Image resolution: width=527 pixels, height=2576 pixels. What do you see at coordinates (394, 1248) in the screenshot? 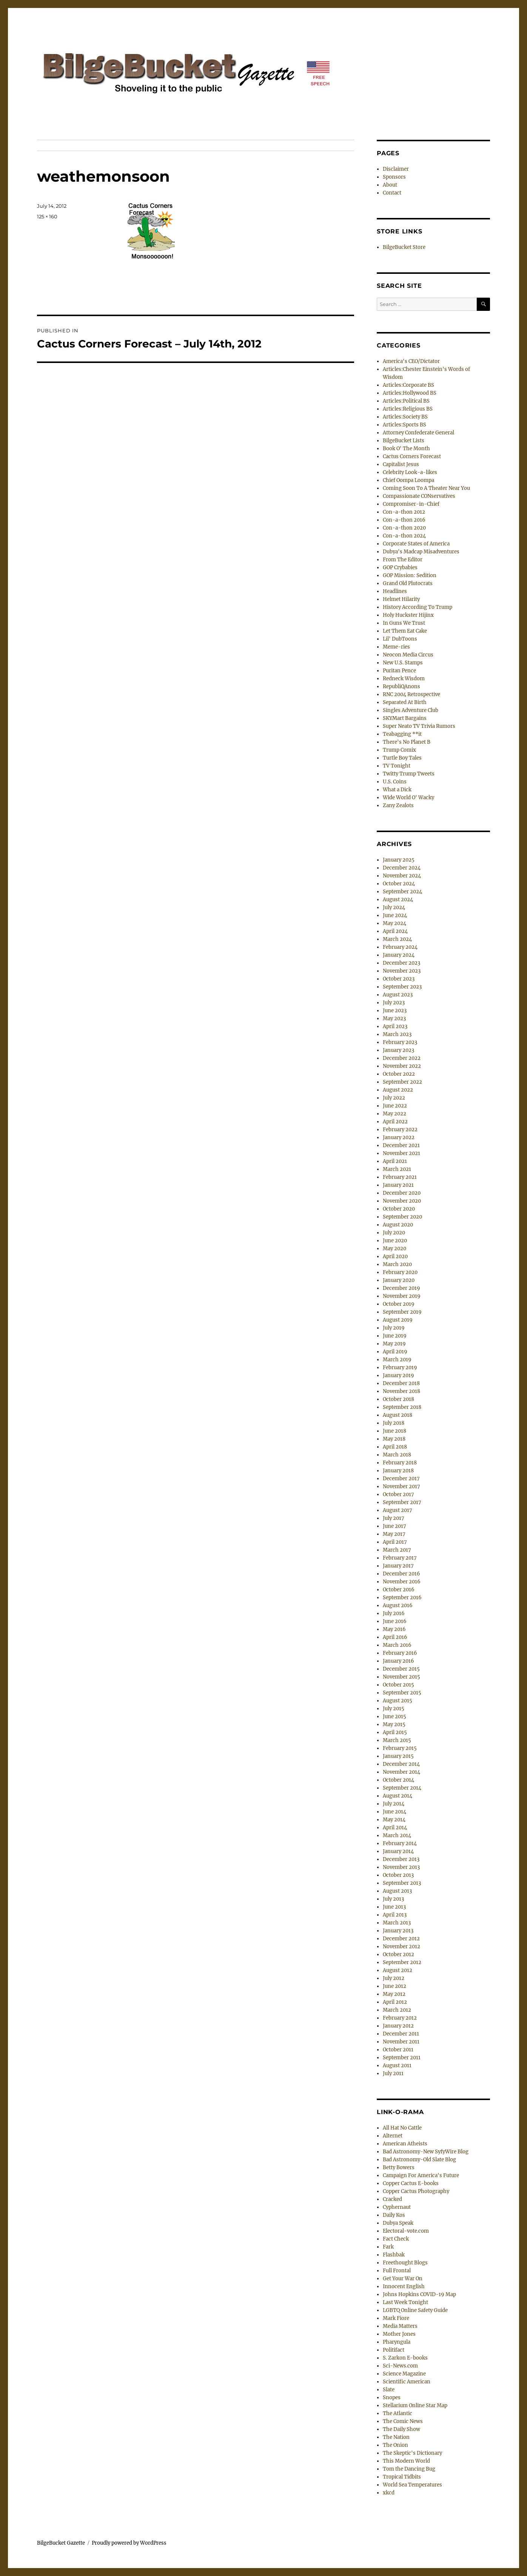
I see `May 2020` at bounding box center [394, 1248].